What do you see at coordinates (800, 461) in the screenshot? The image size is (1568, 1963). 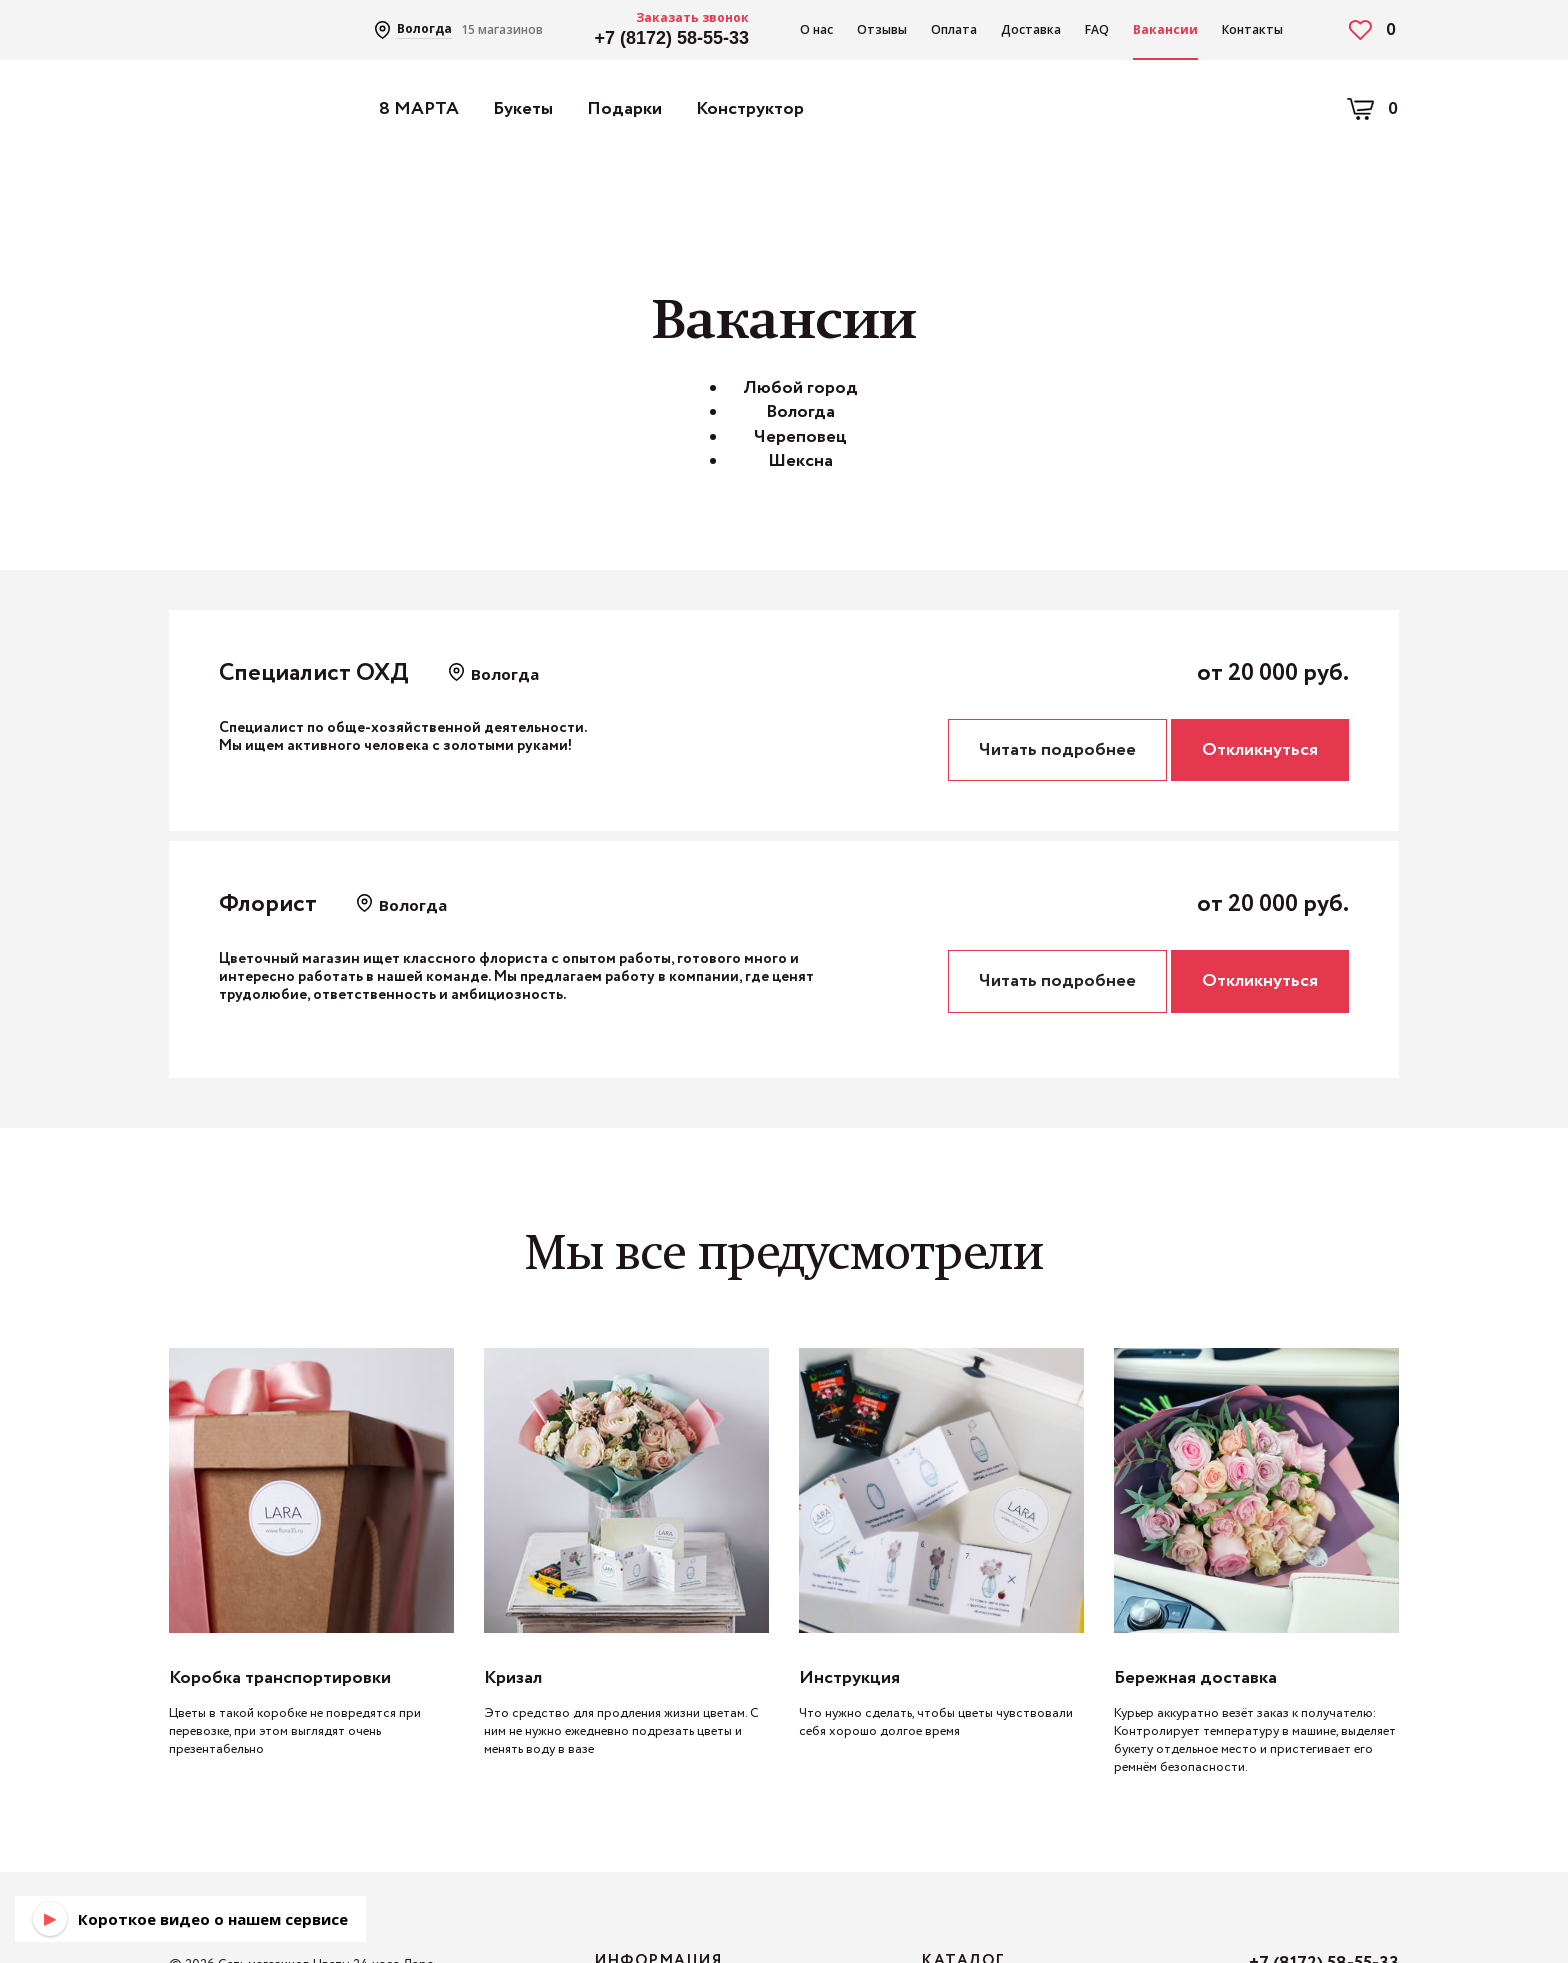 I see `Шексна` at bounding box center [800, 461].